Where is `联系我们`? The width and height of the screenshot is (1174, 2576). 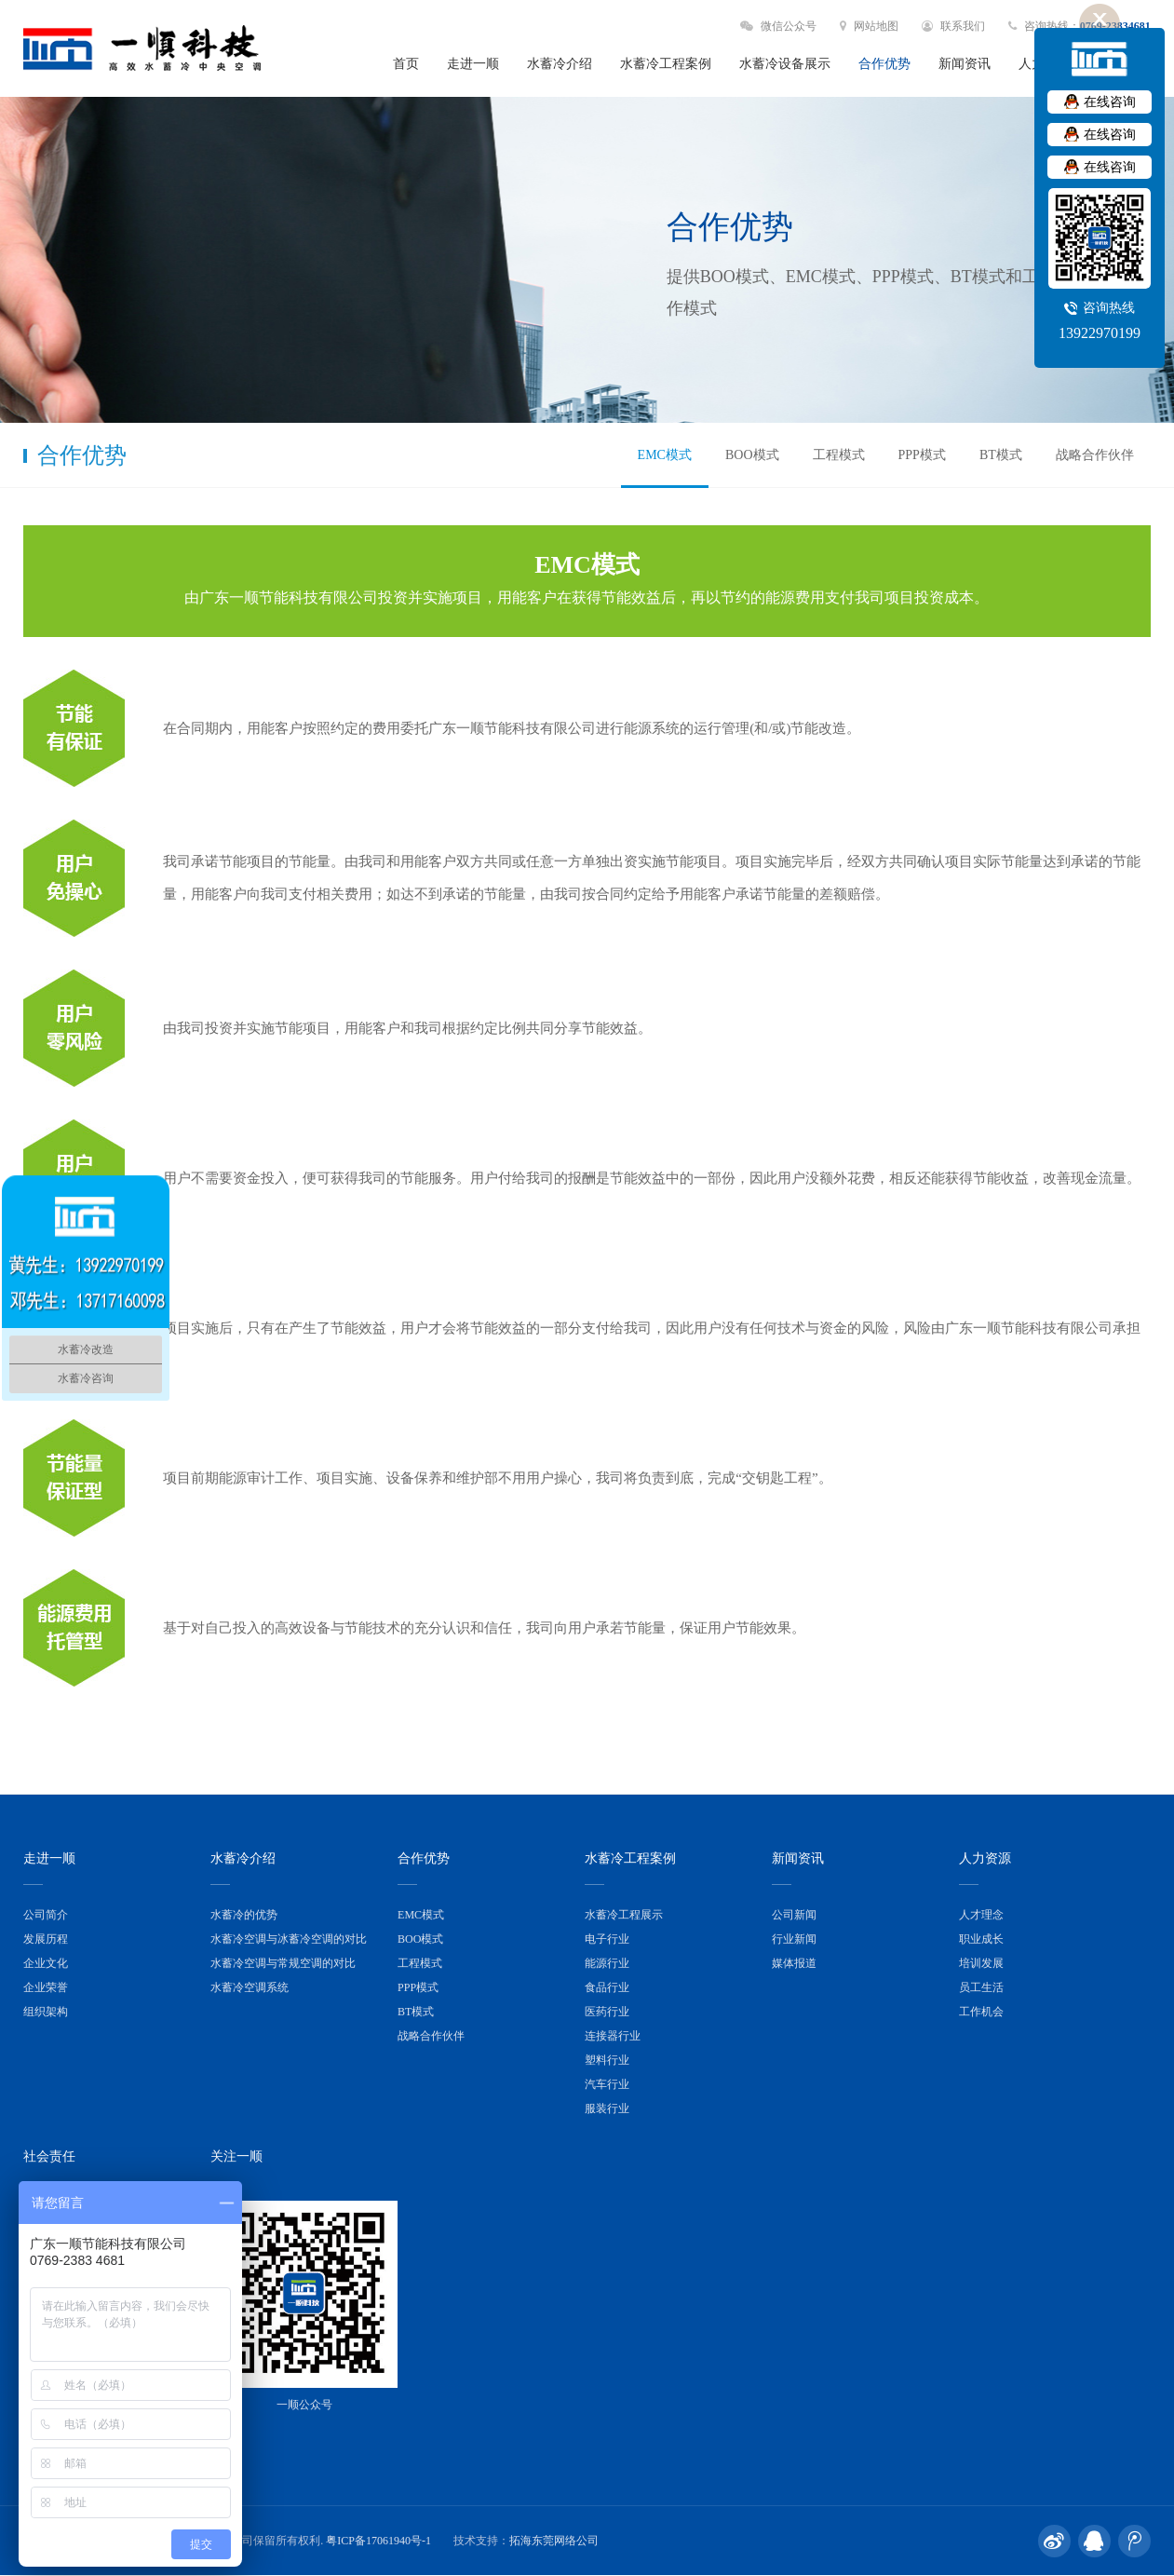
联系我们 is located at coordinates (953, 26).